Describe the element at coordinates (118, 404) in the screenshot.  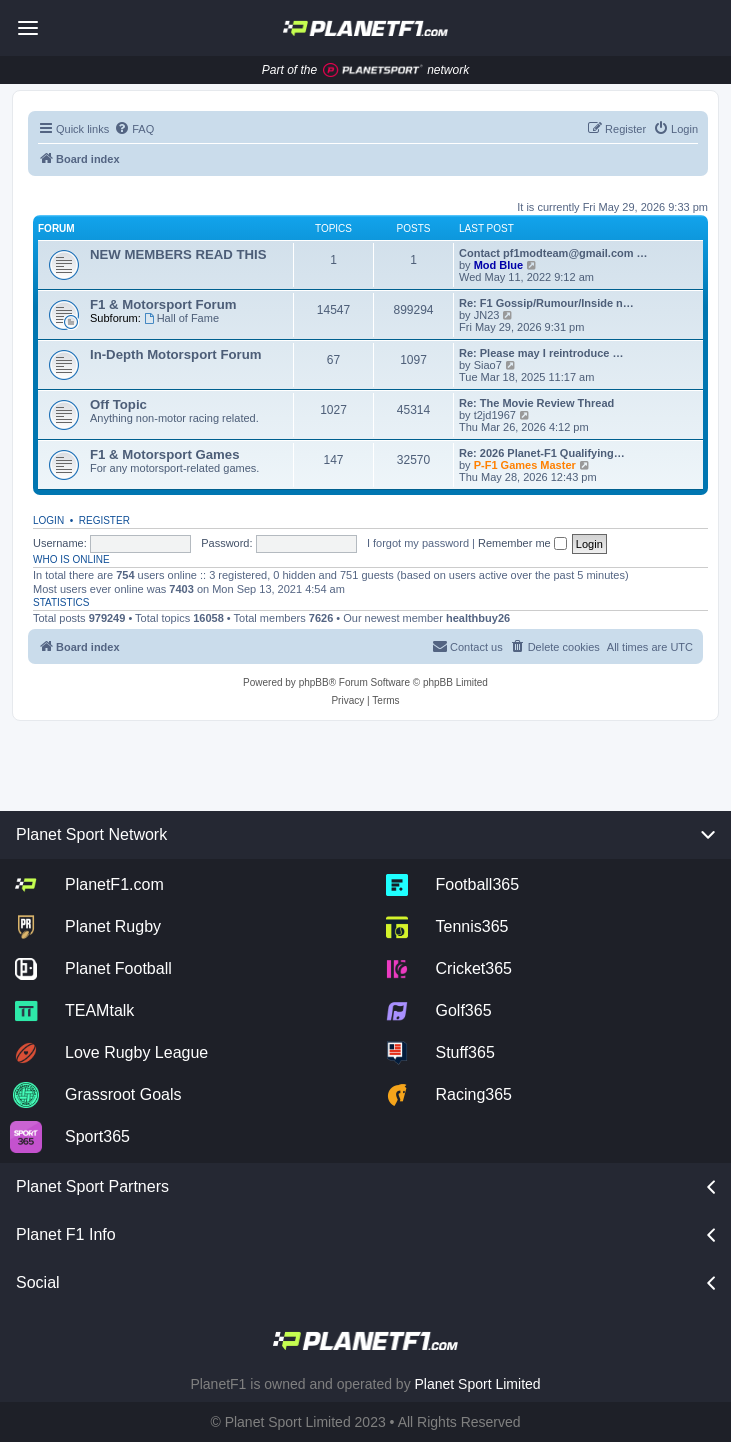
I see `Off Topic` at that location.